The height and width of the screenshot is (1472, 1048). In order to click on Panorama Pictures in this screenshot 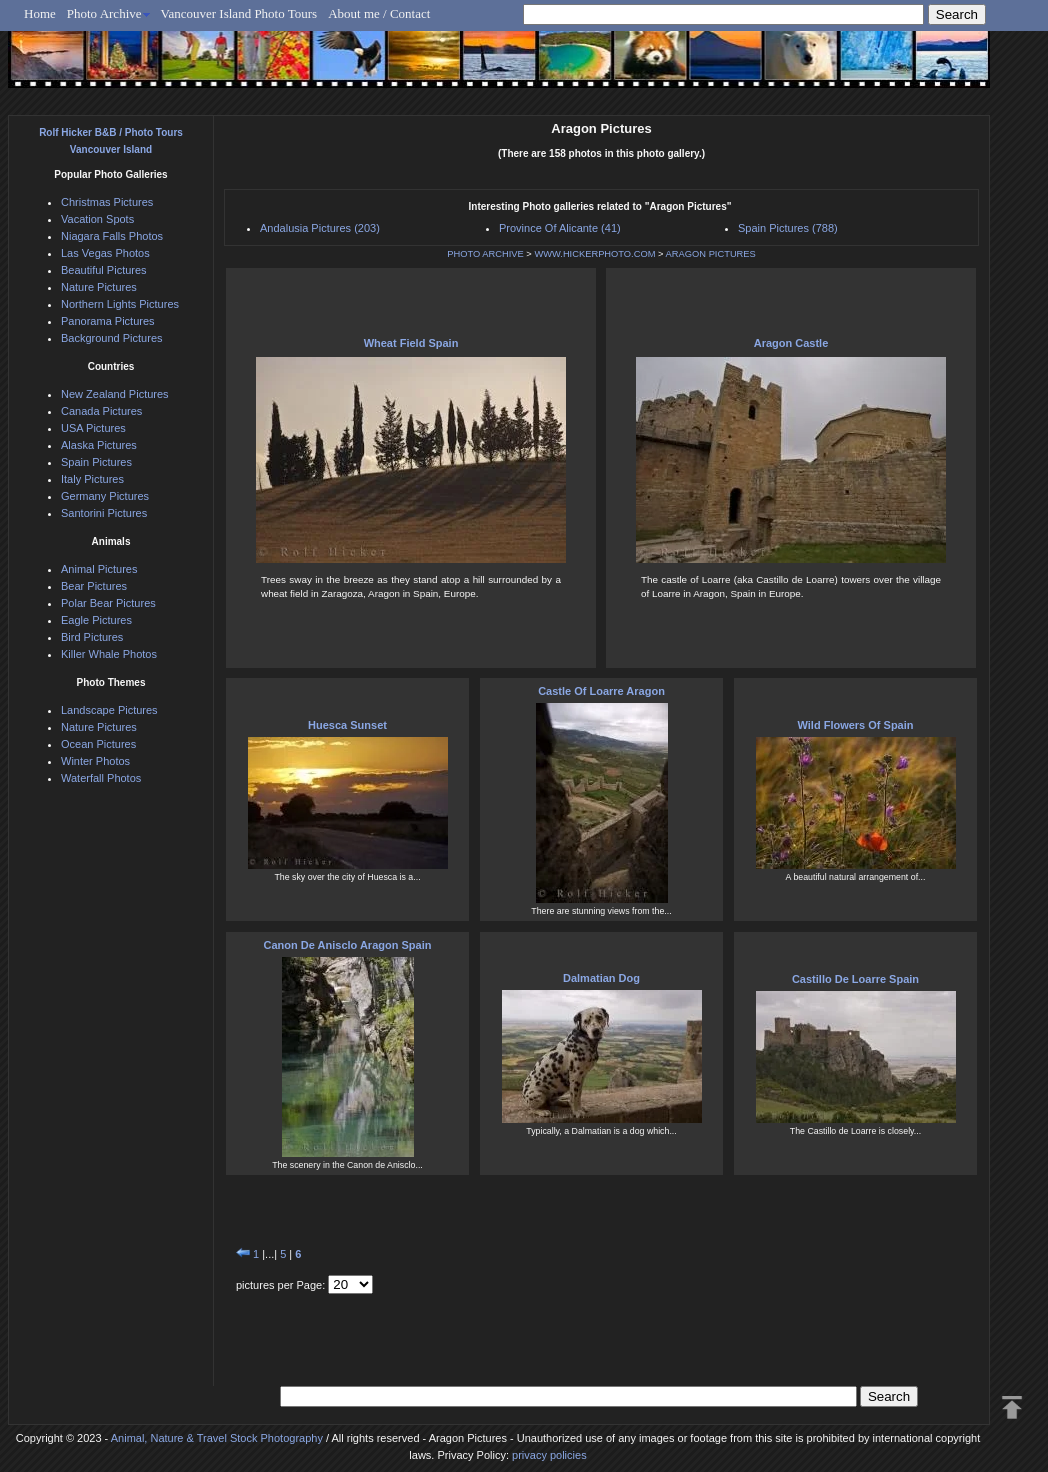, I will do `click(108, 321)`.